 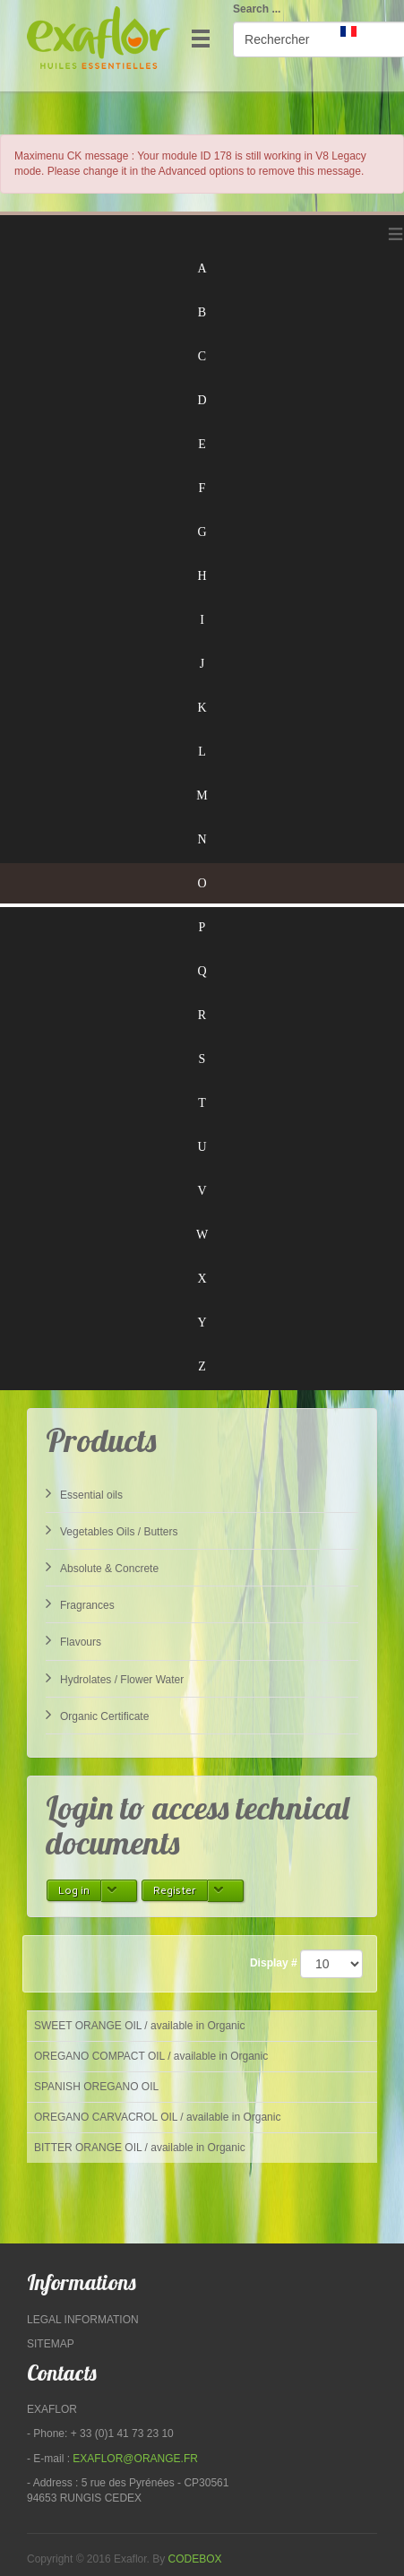 I want to click on Display #, so click(x=273, y=1963).